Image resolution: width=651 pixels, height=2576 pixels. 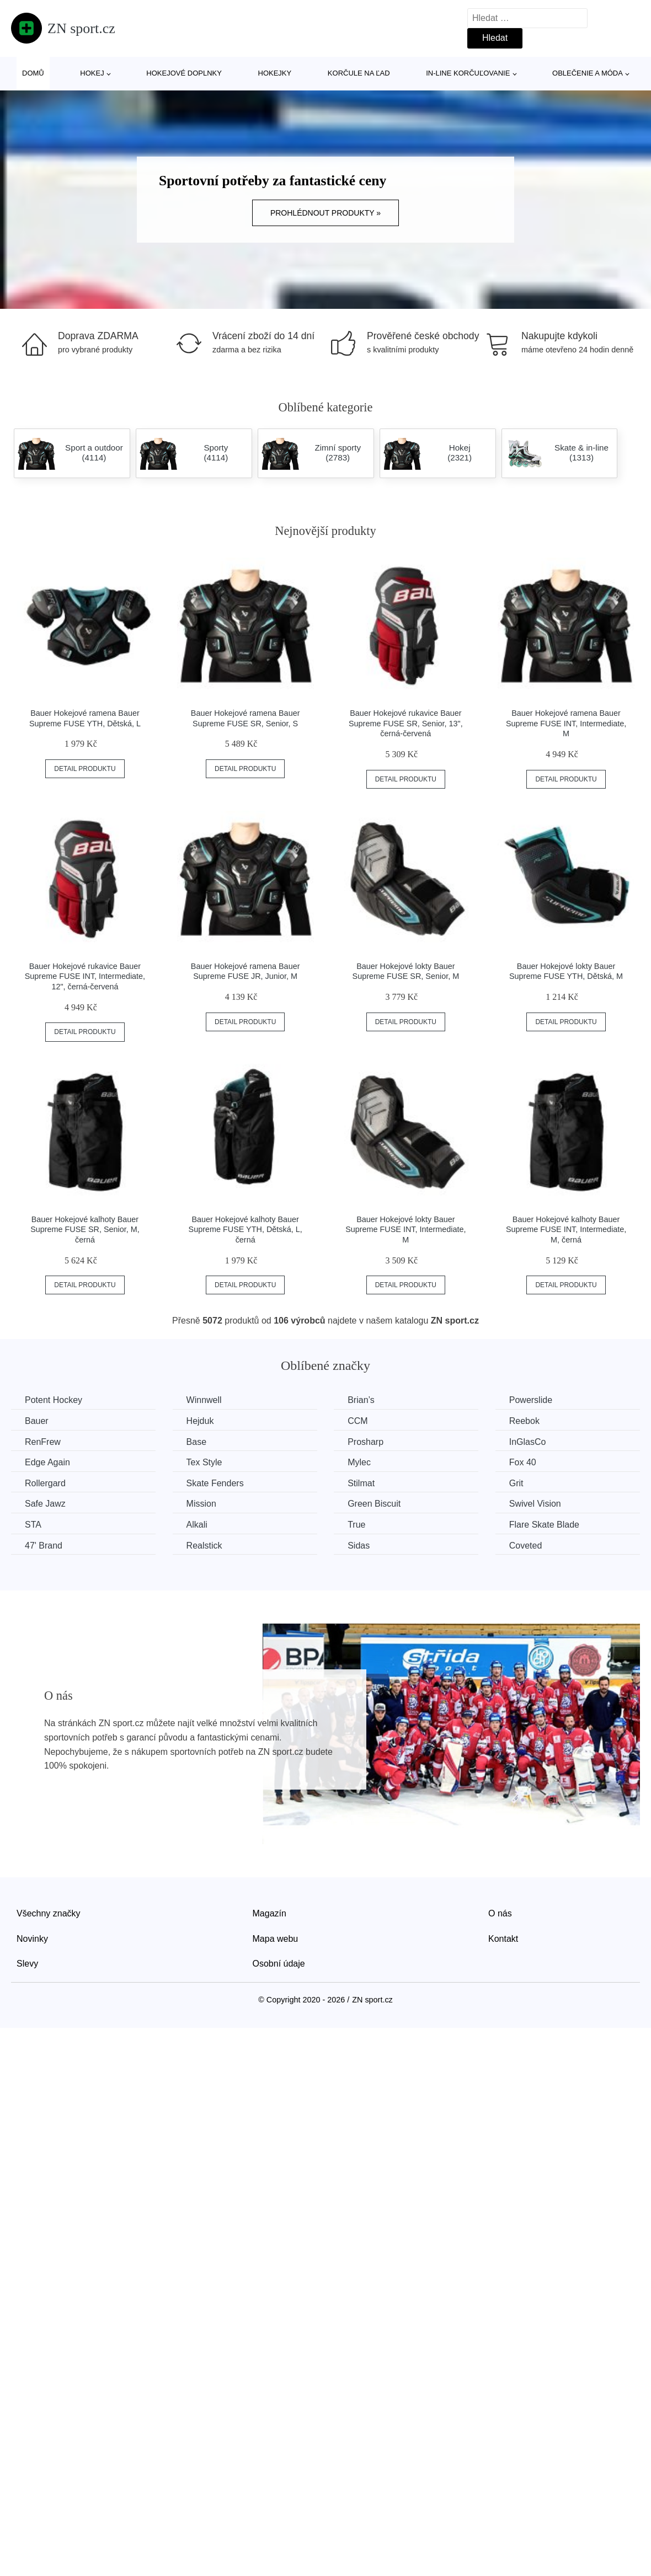 I want to click on Novinky, so click(x=32, y=1938).